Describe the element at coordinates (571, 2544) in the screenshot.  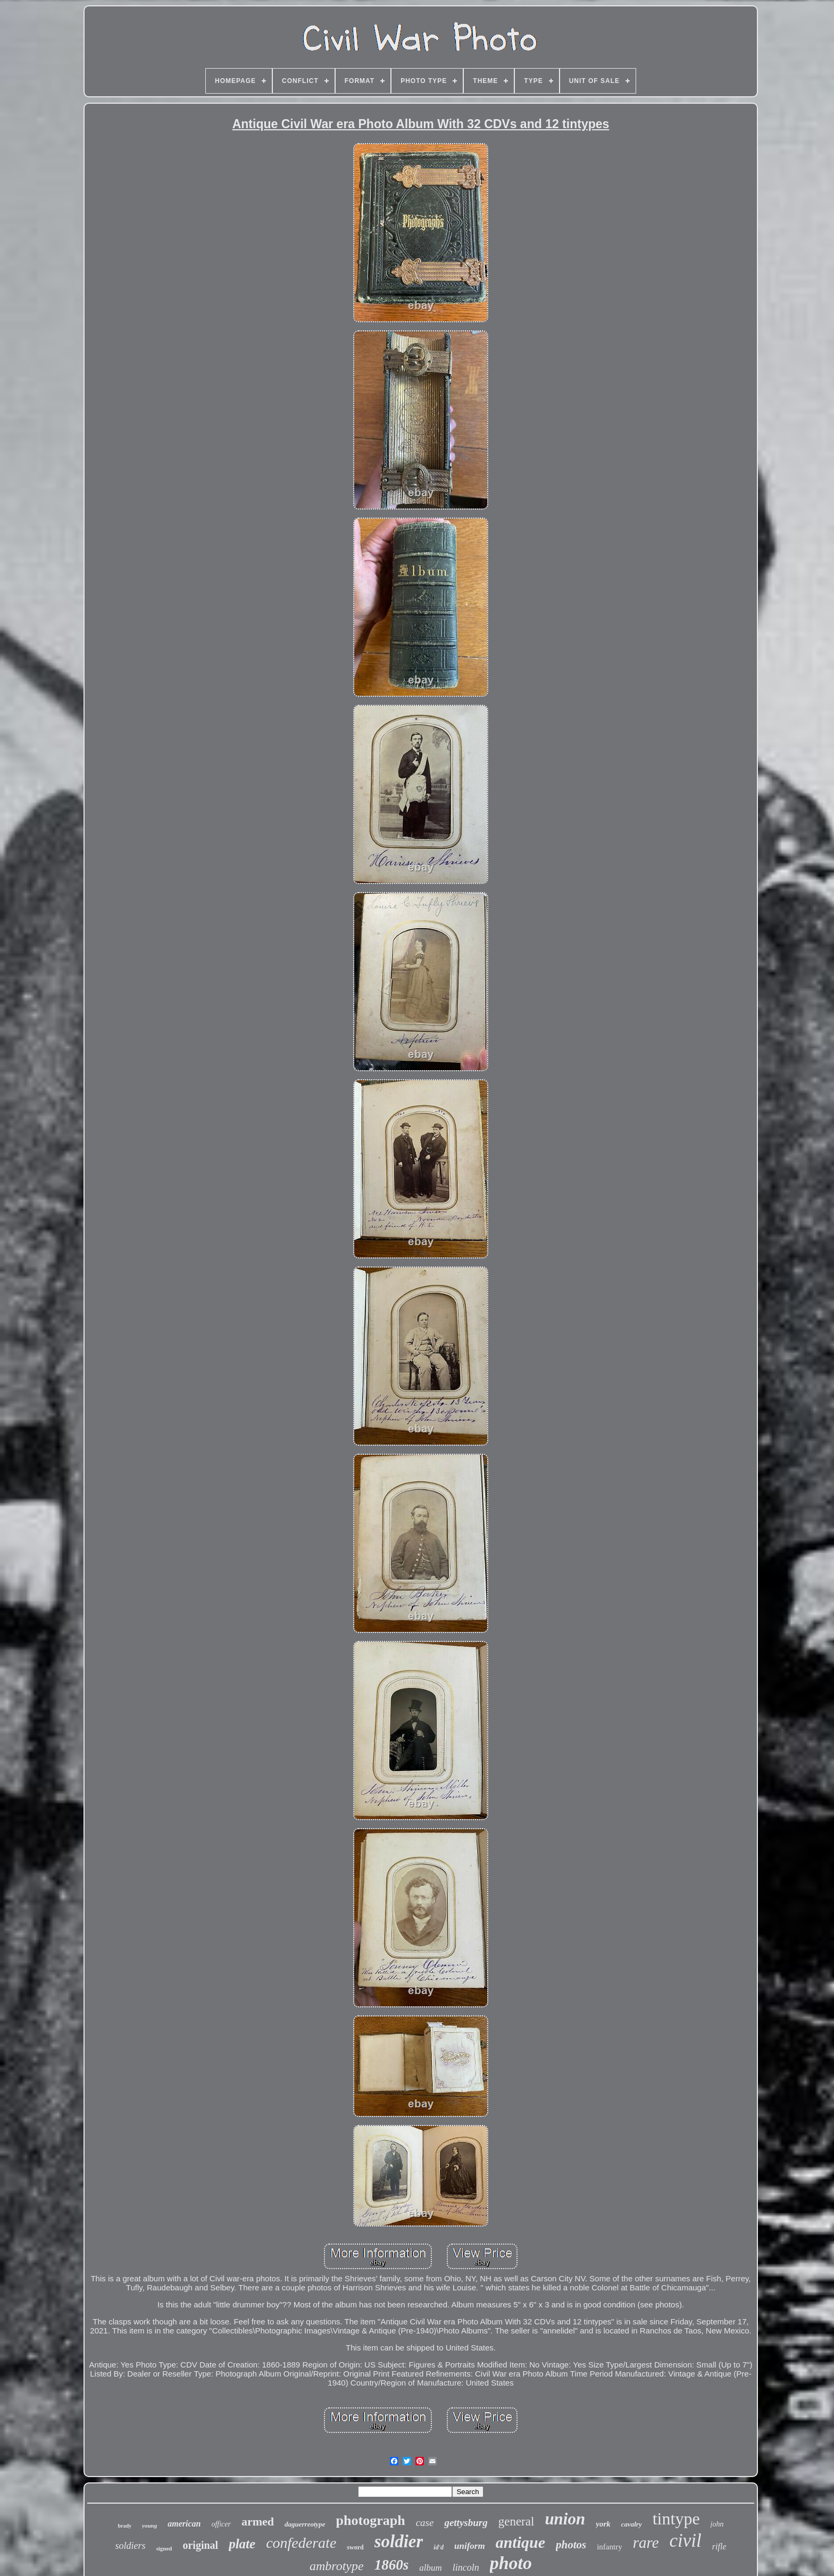
I see `photos` at that location.